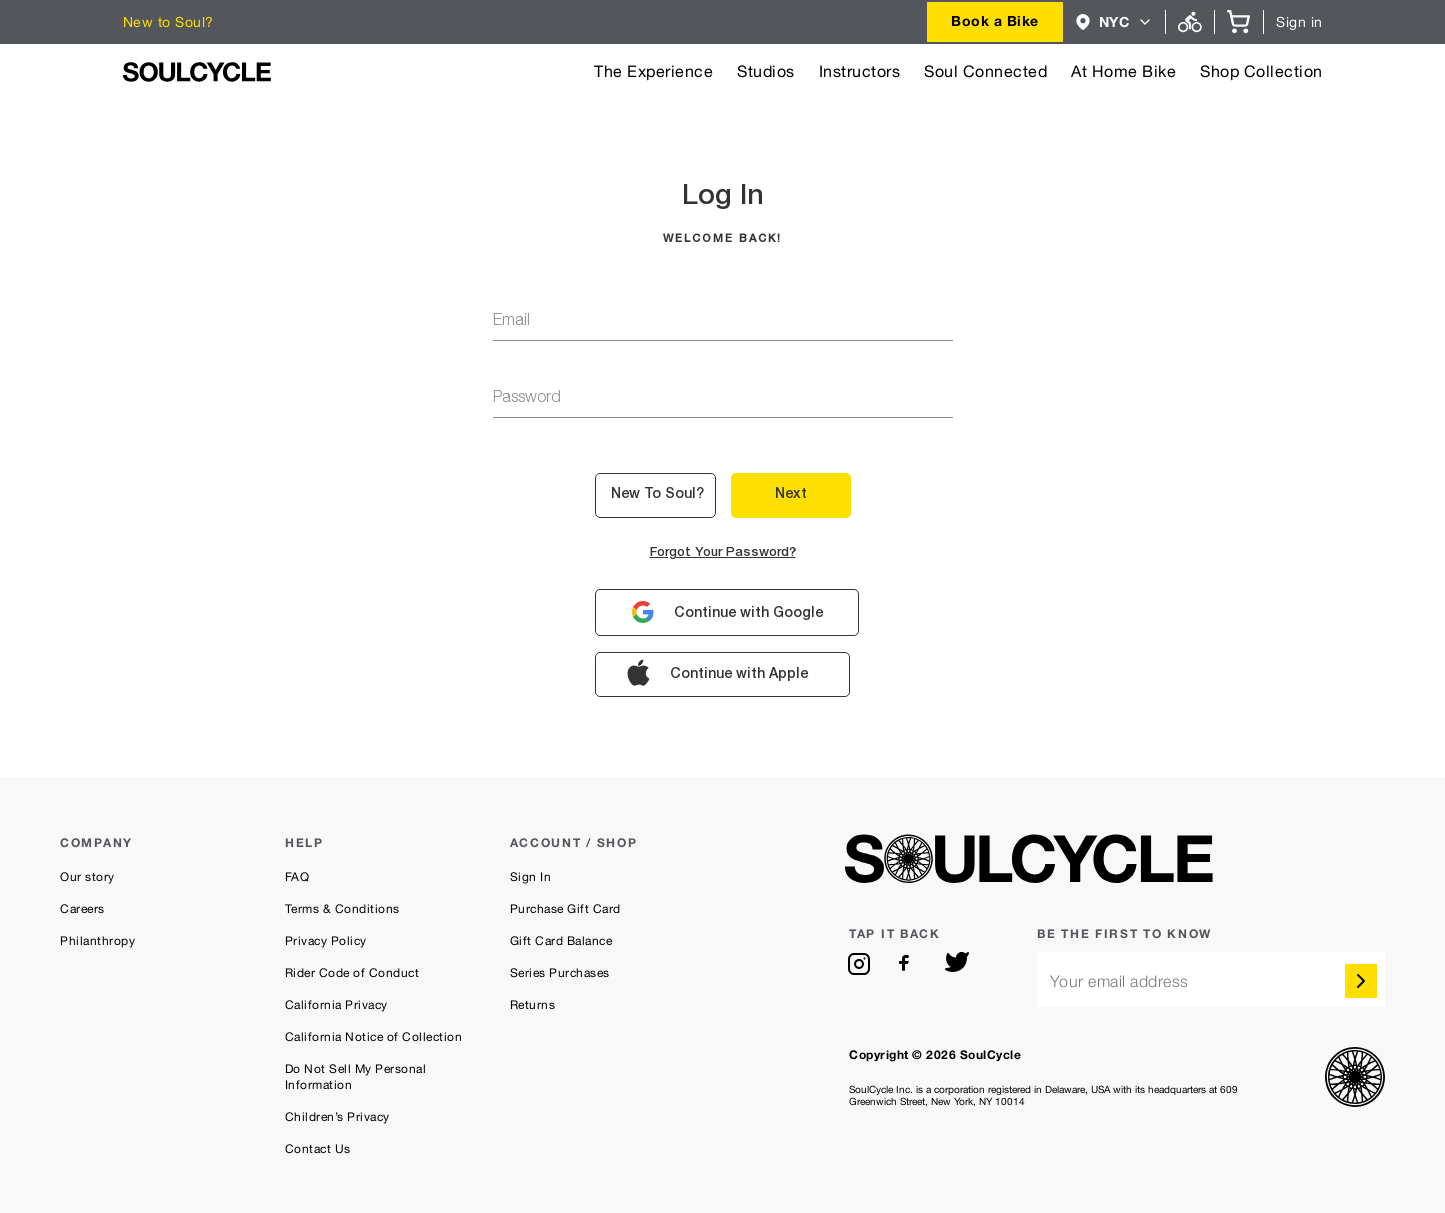 The width and height of the screenshot is (1445, 1213). I want to click on Soul Connected, so click(985, 71).